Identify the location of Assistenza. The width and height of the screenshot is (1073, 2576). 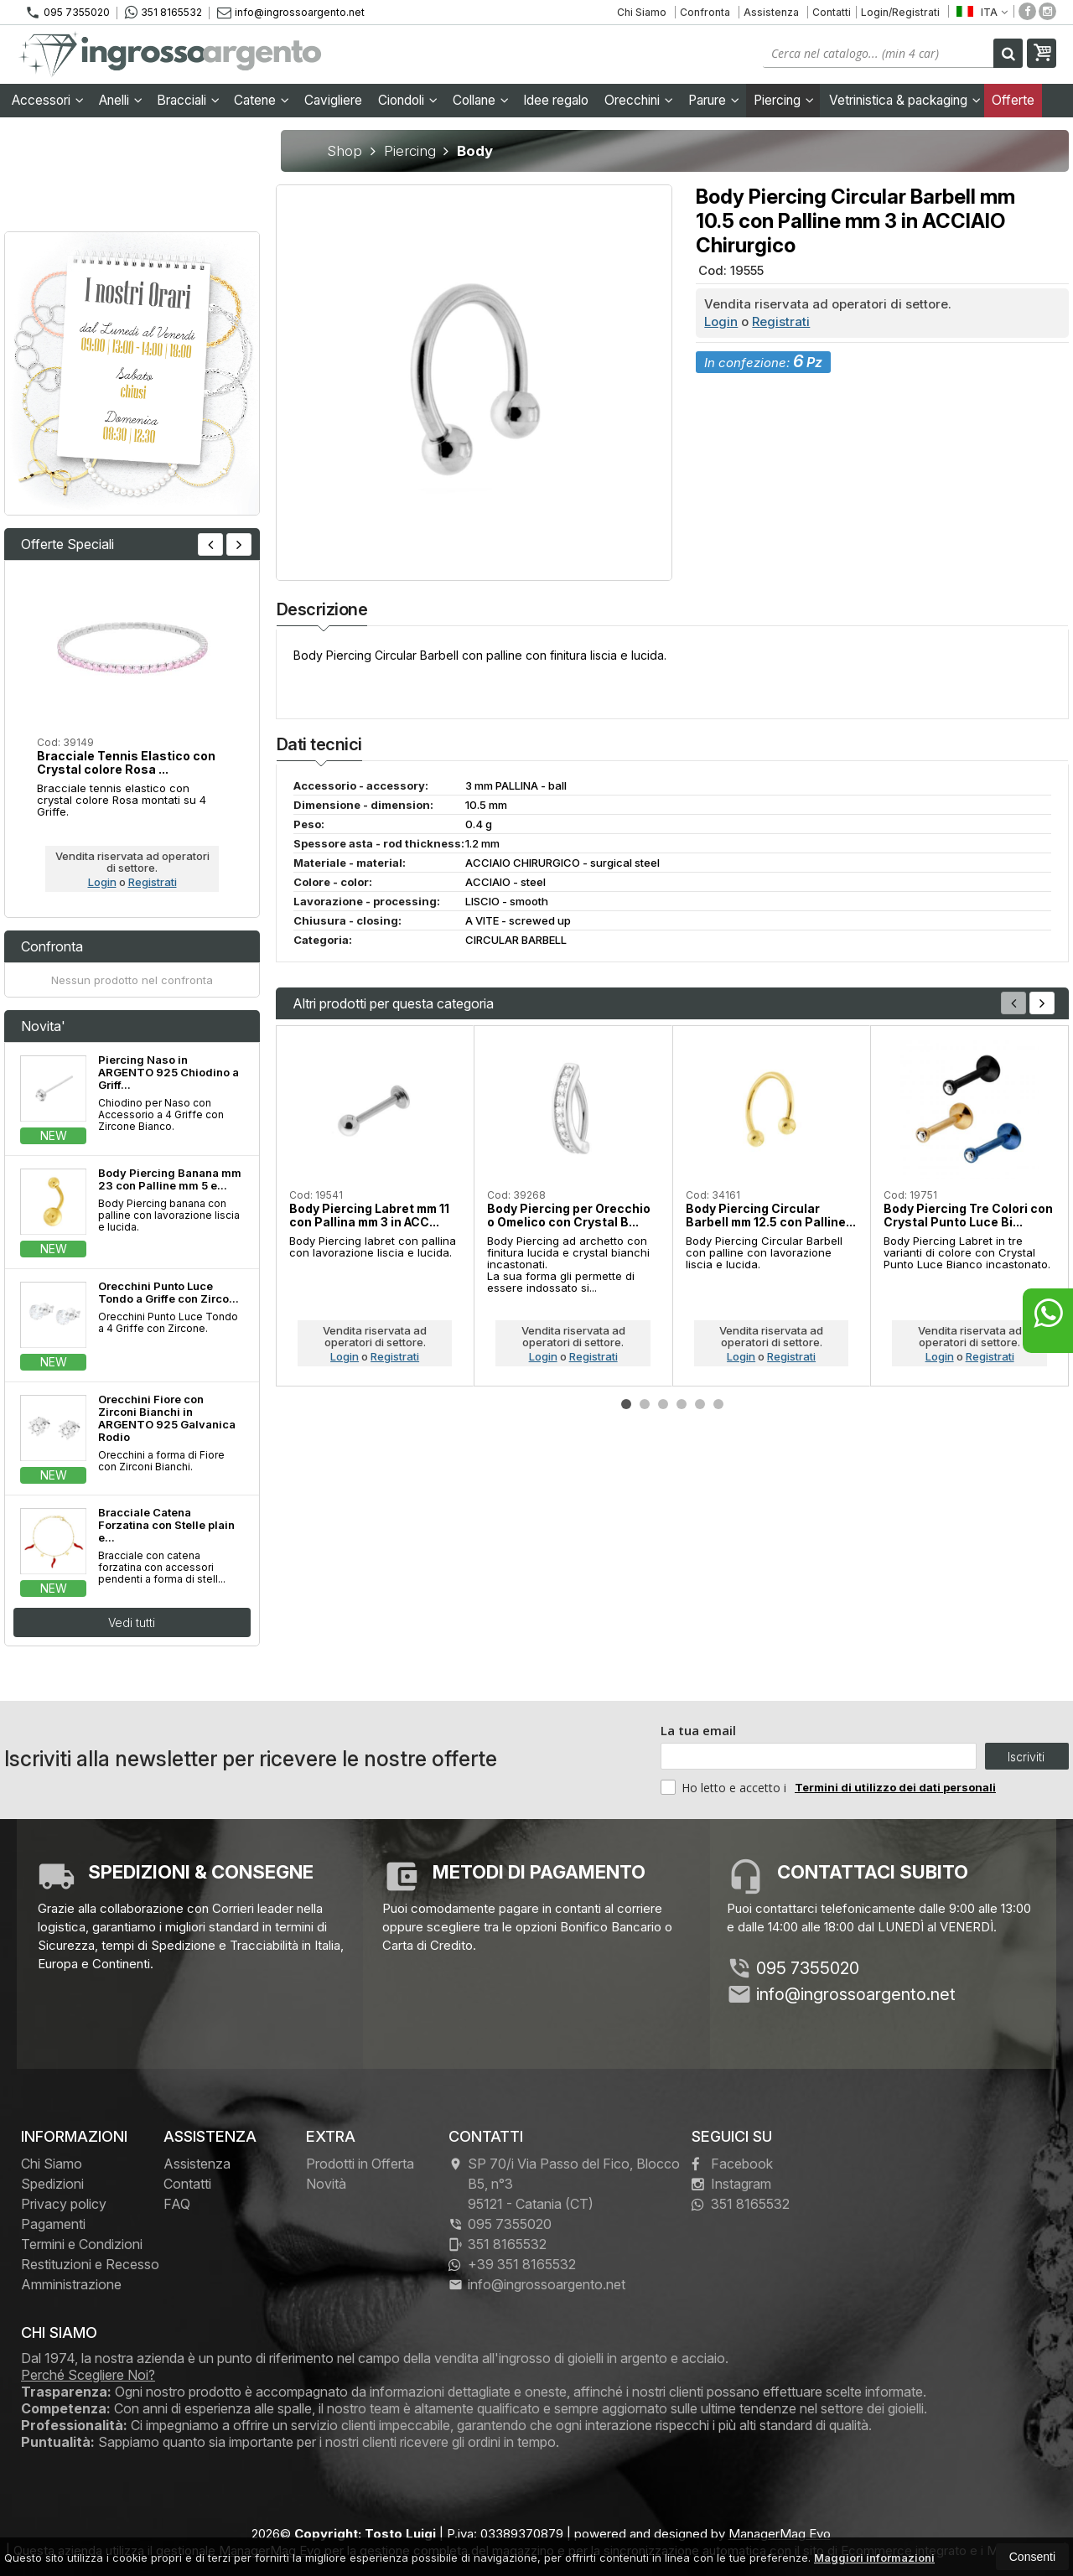
(771, 12).